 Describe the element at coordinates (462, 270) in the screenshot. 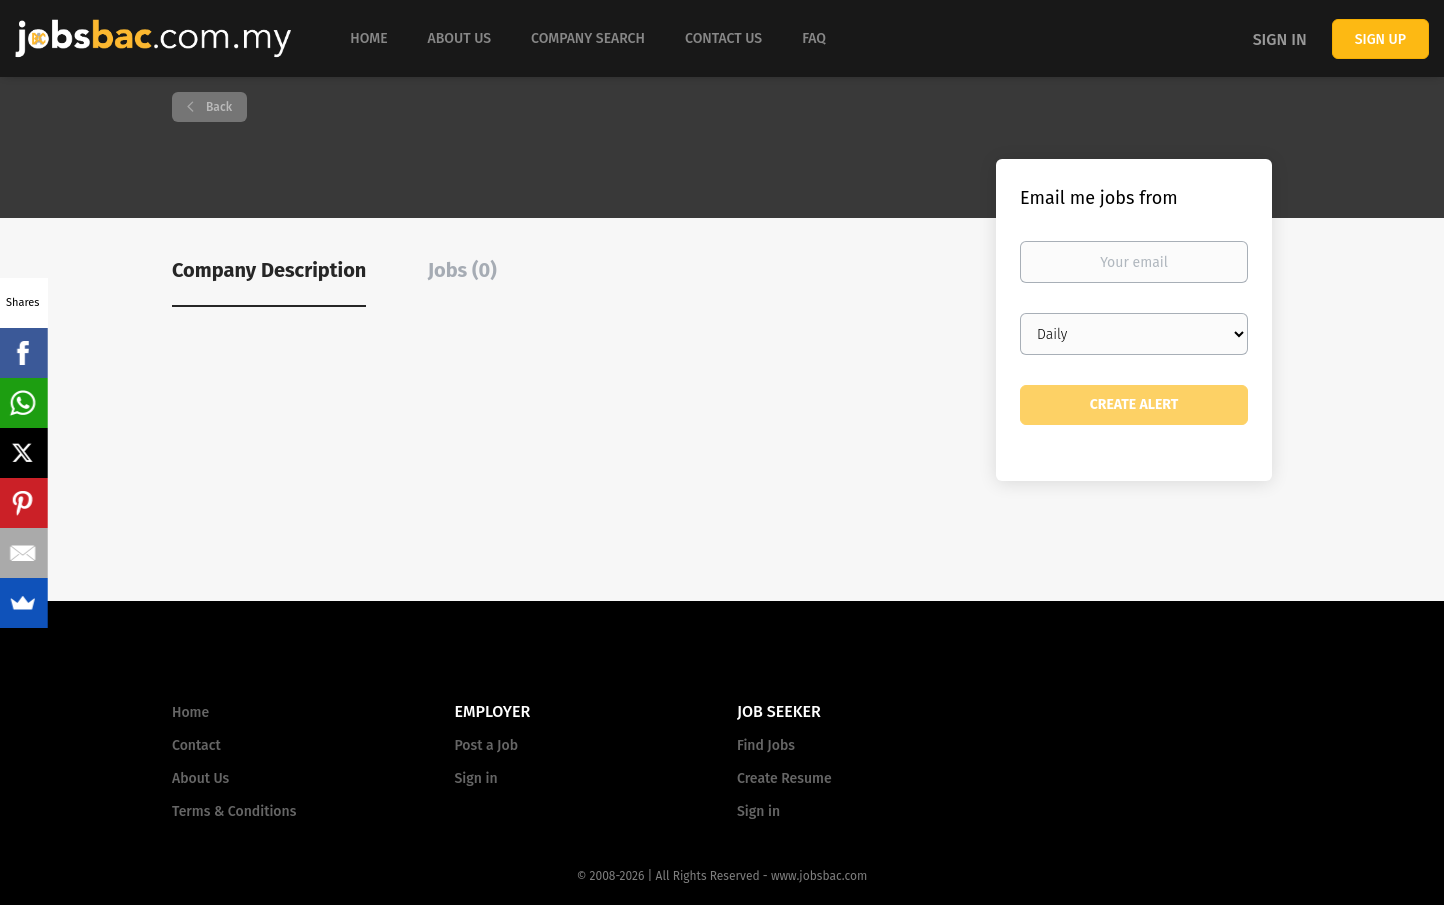

I see `Jobs (0) [tab]` at that location.